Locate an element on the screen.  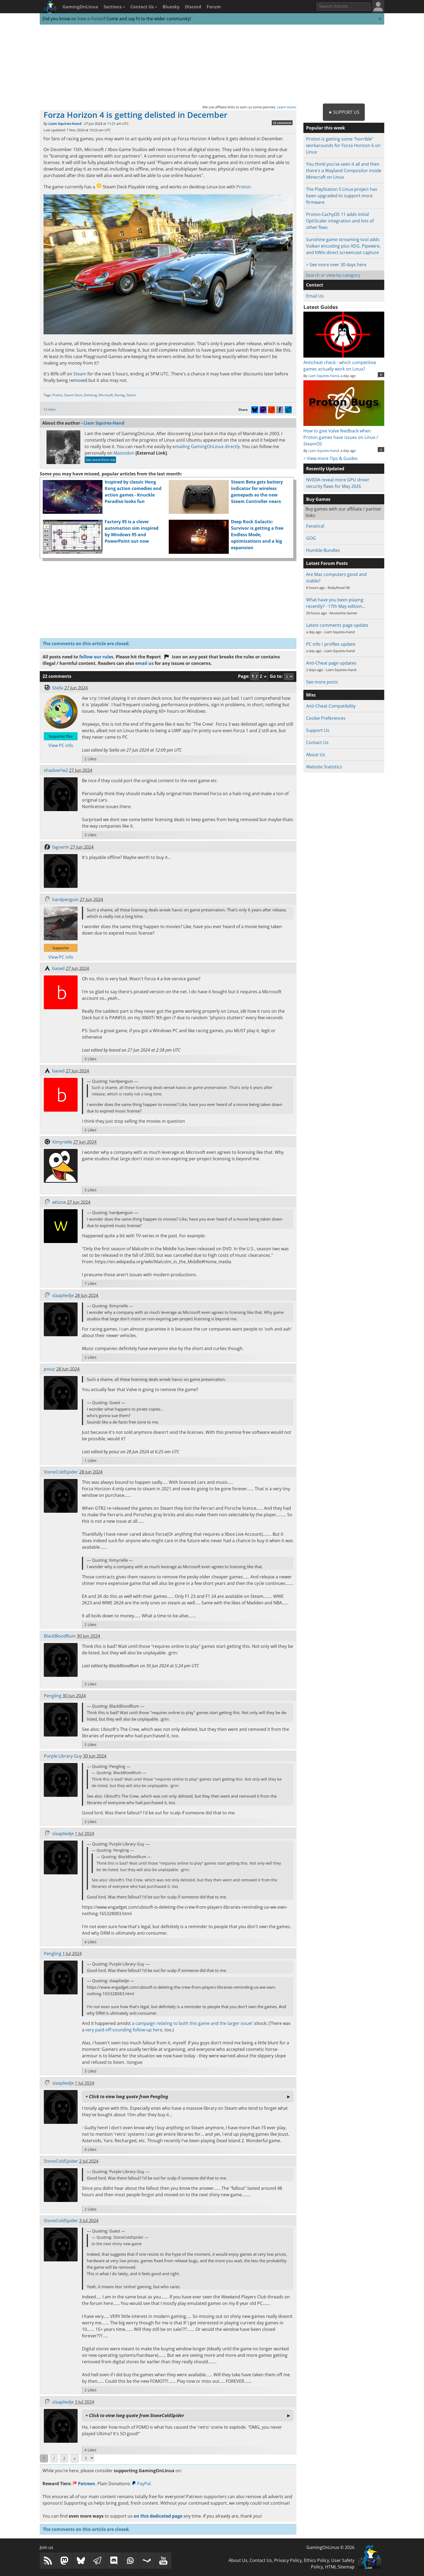
shadow1w2 is located at coordinates (56, 770).